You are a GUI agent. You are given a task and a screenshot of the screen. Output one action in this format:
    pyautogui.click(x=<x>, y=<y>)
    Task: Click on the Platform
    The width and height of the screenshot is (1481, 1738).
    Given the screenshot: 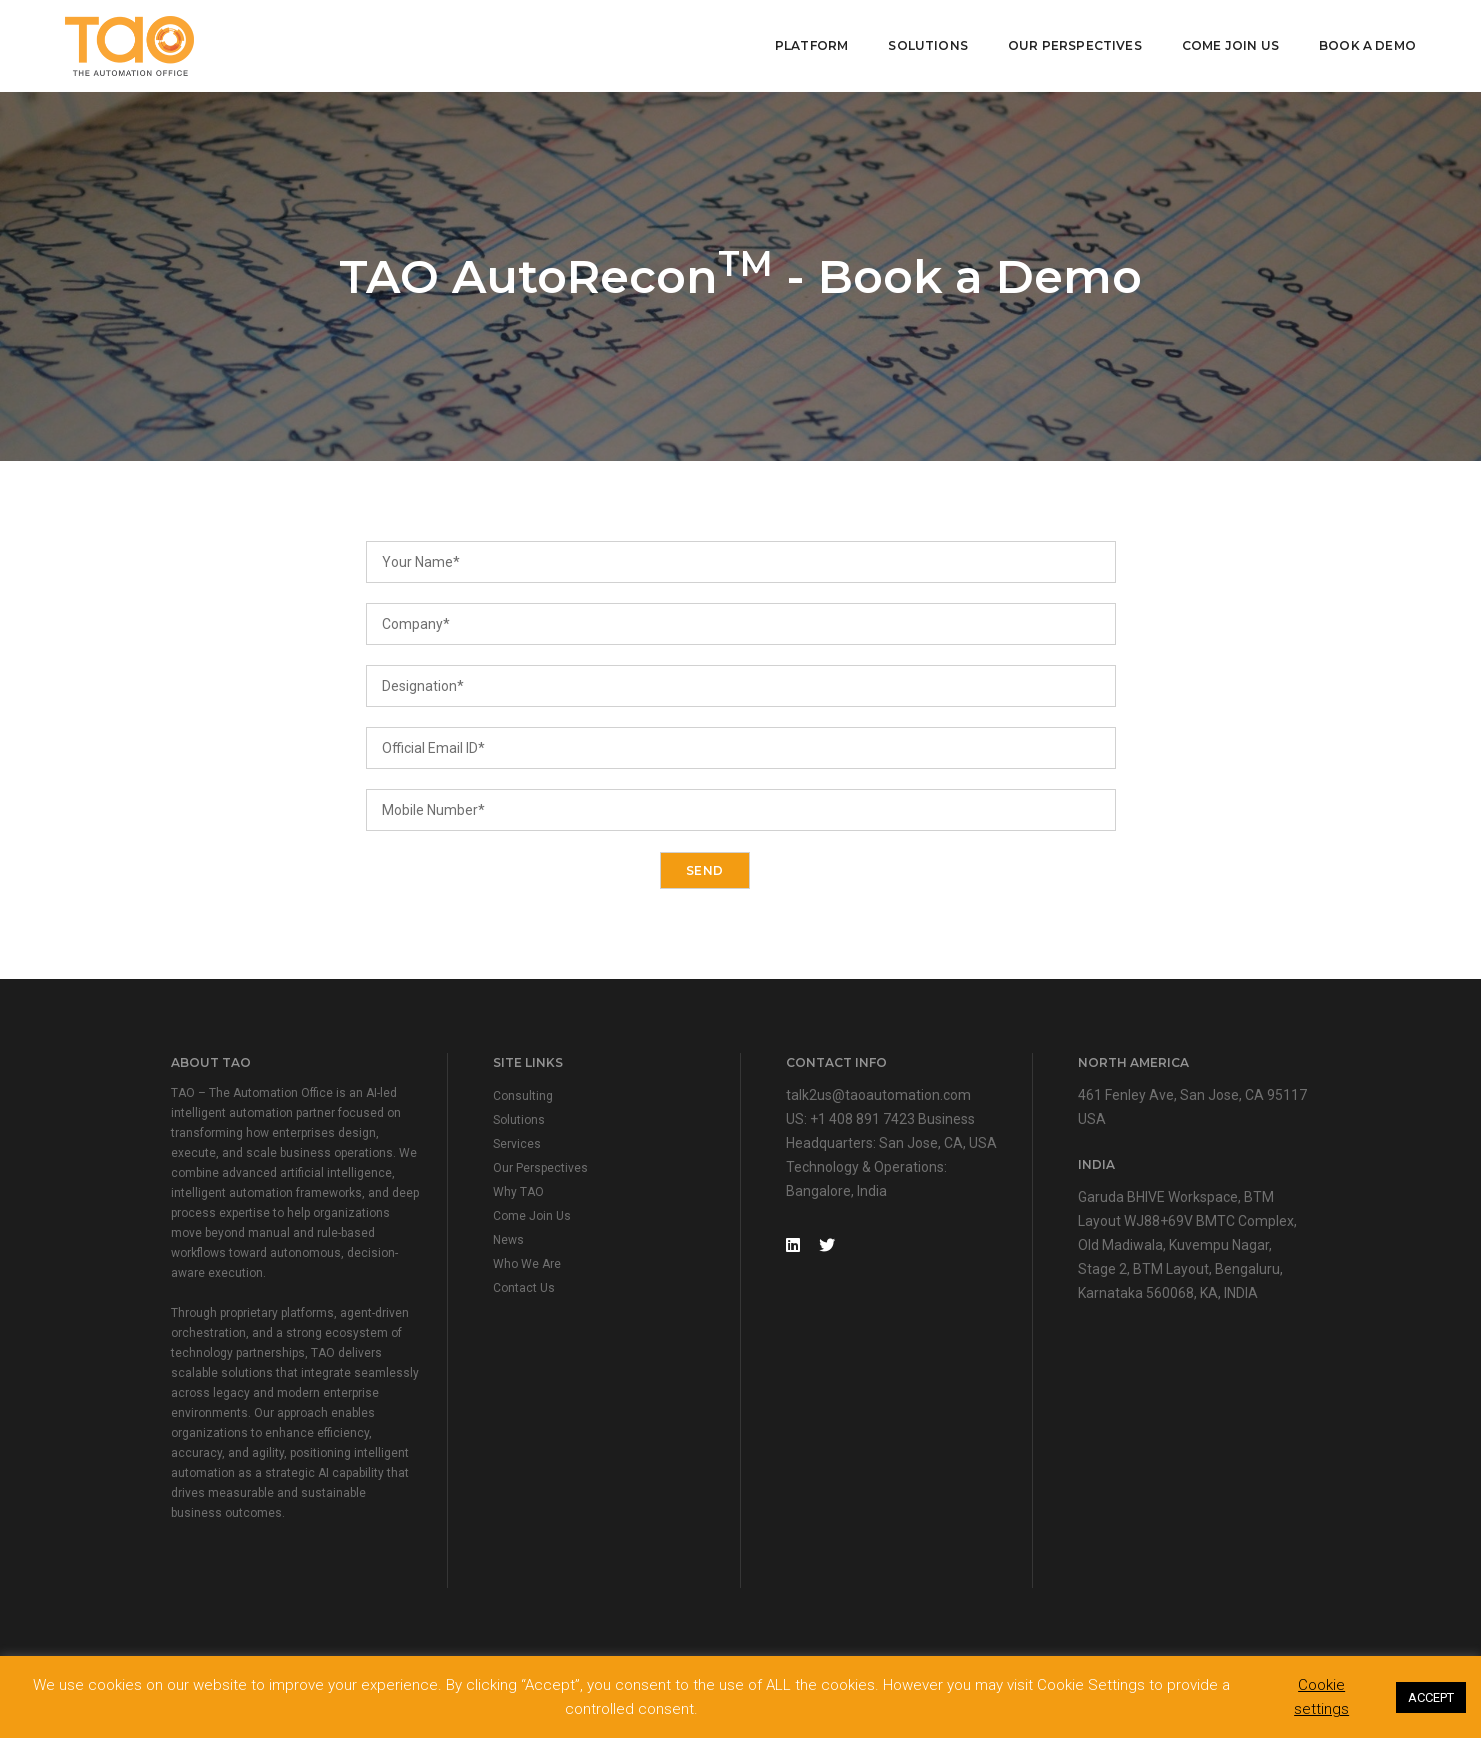 What is the action you would take?
    pyautogui.click(x=811, y=45)
    